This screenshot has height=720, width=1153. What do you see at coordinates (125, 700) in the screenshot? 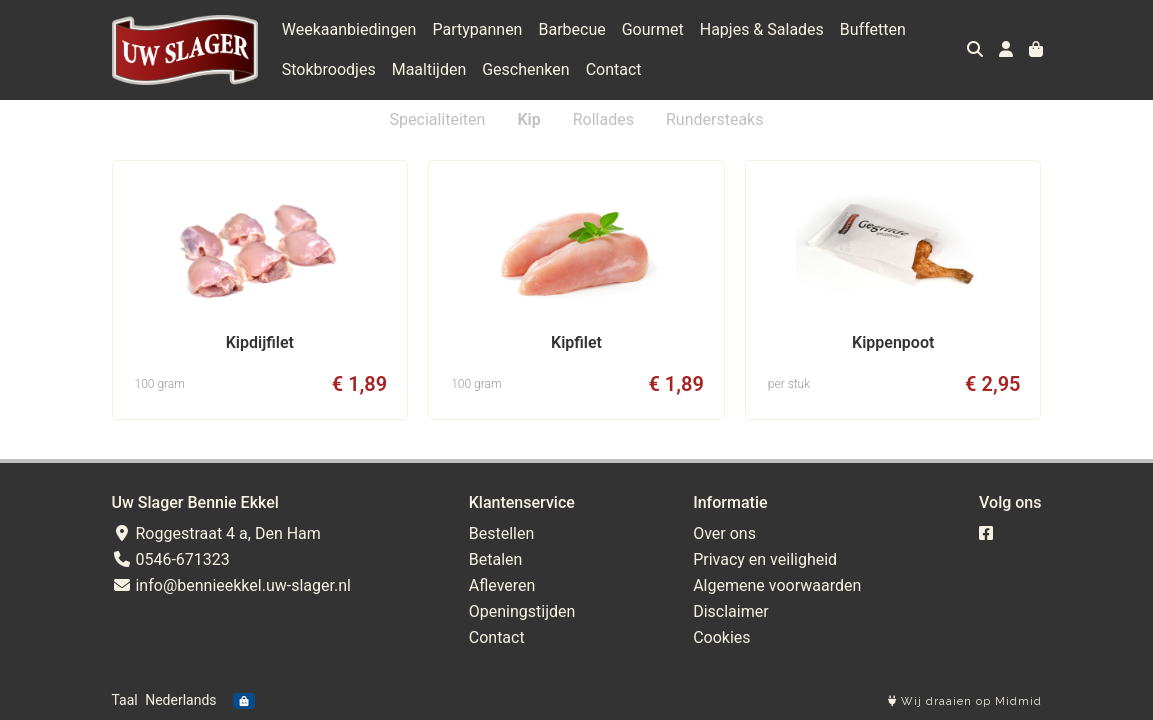
I see `Taal` at bounding box center [125, 700].